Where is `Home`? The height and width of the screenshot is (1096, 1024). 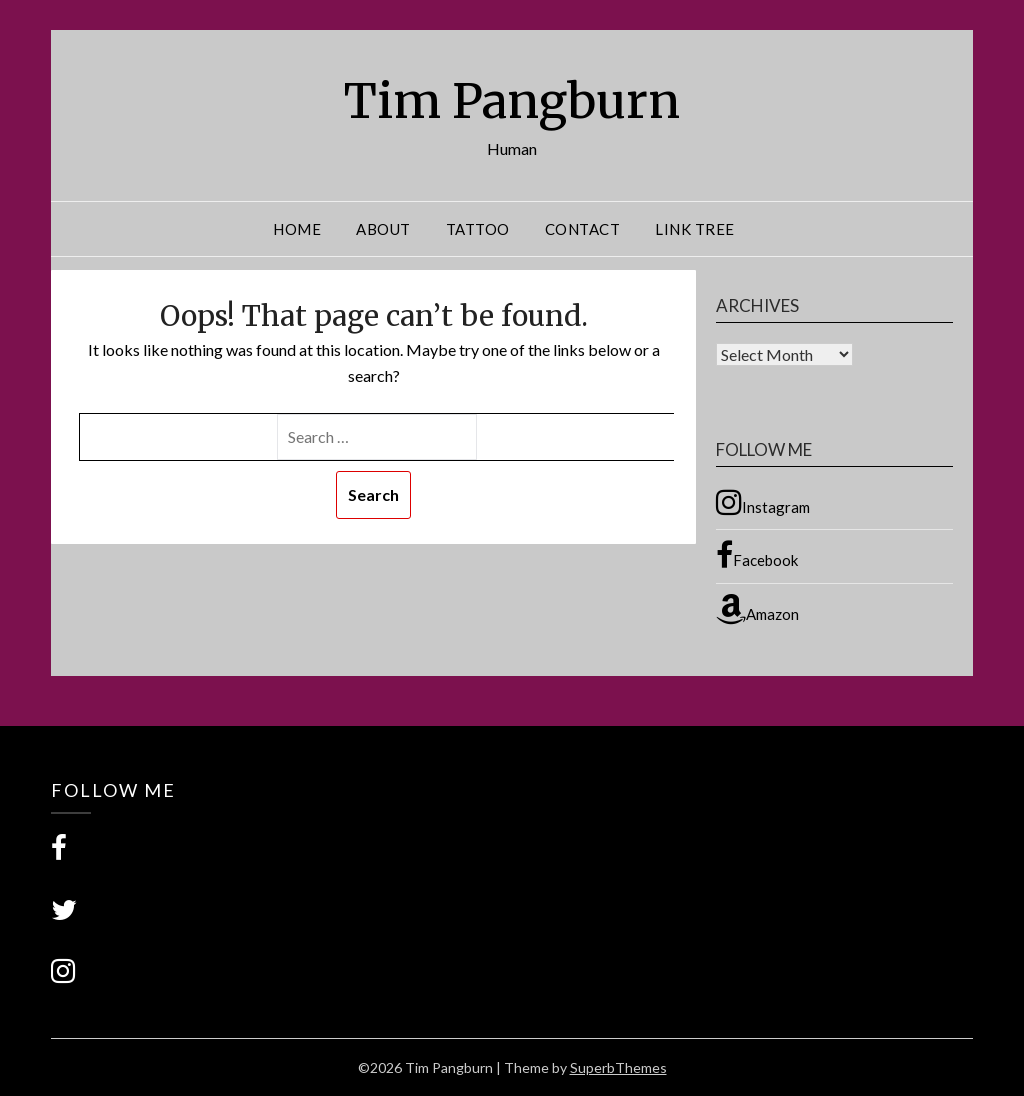
Home is located at coordinates (297, 229).